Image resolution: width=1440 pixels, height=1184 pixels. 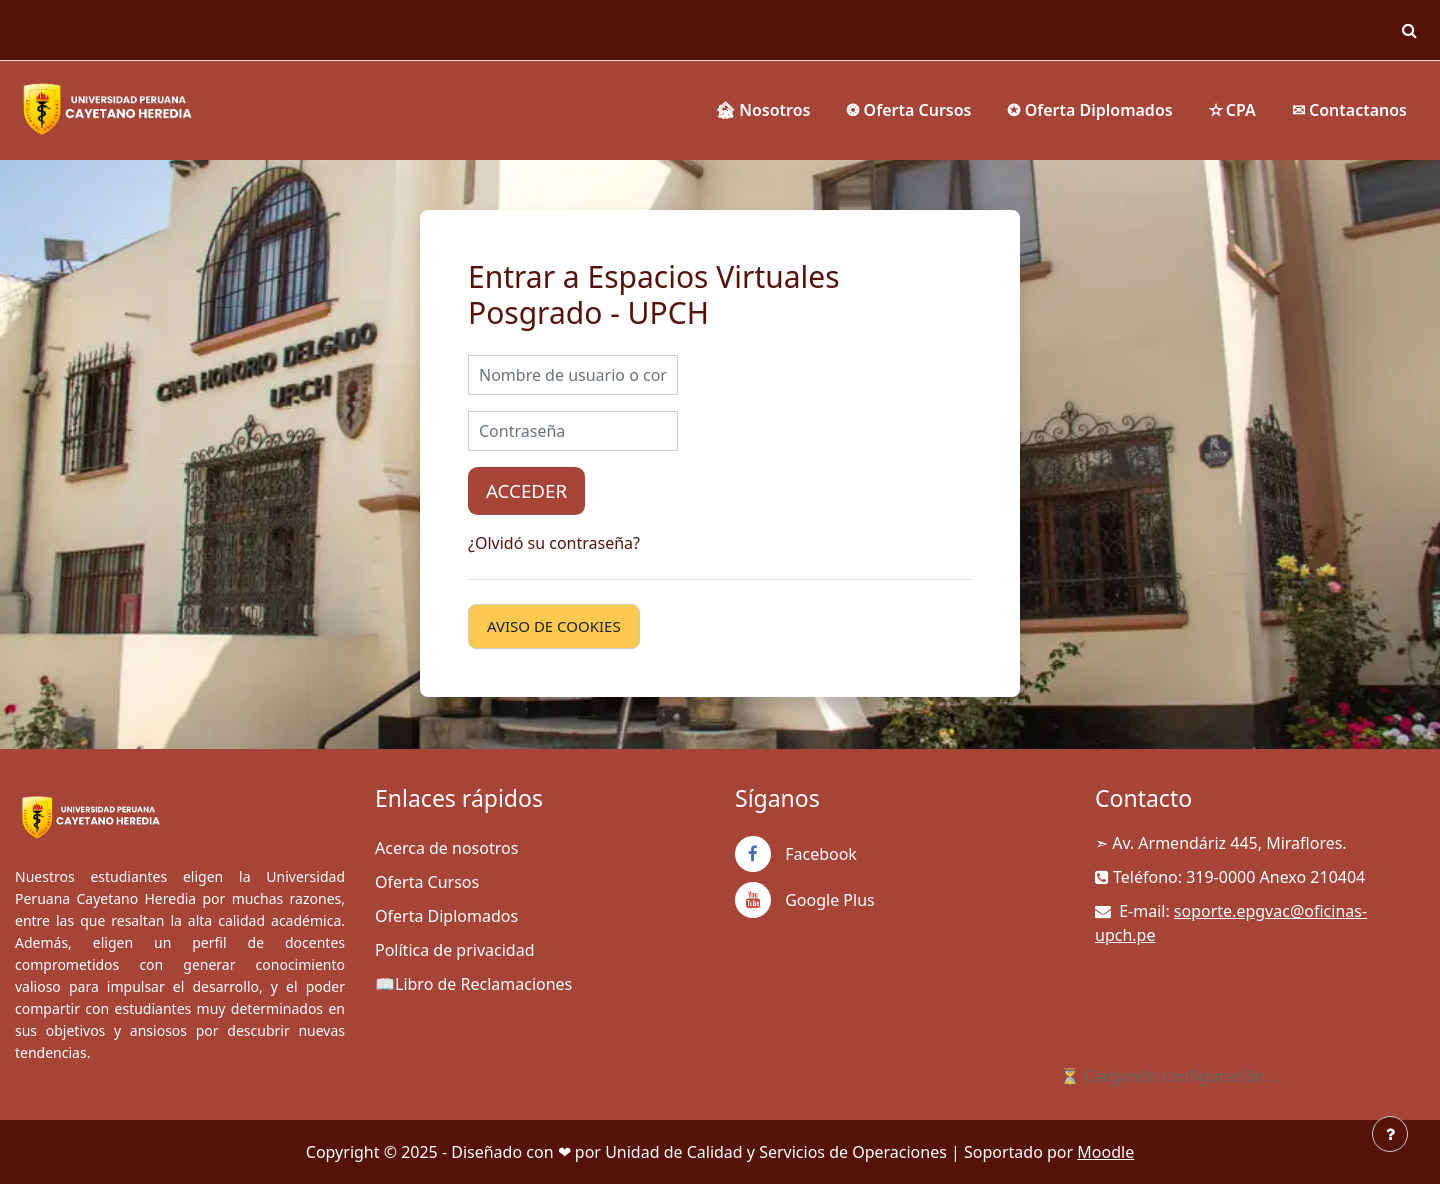 I want to click on ✉ Contactanos, so click(x=1349, y=110).